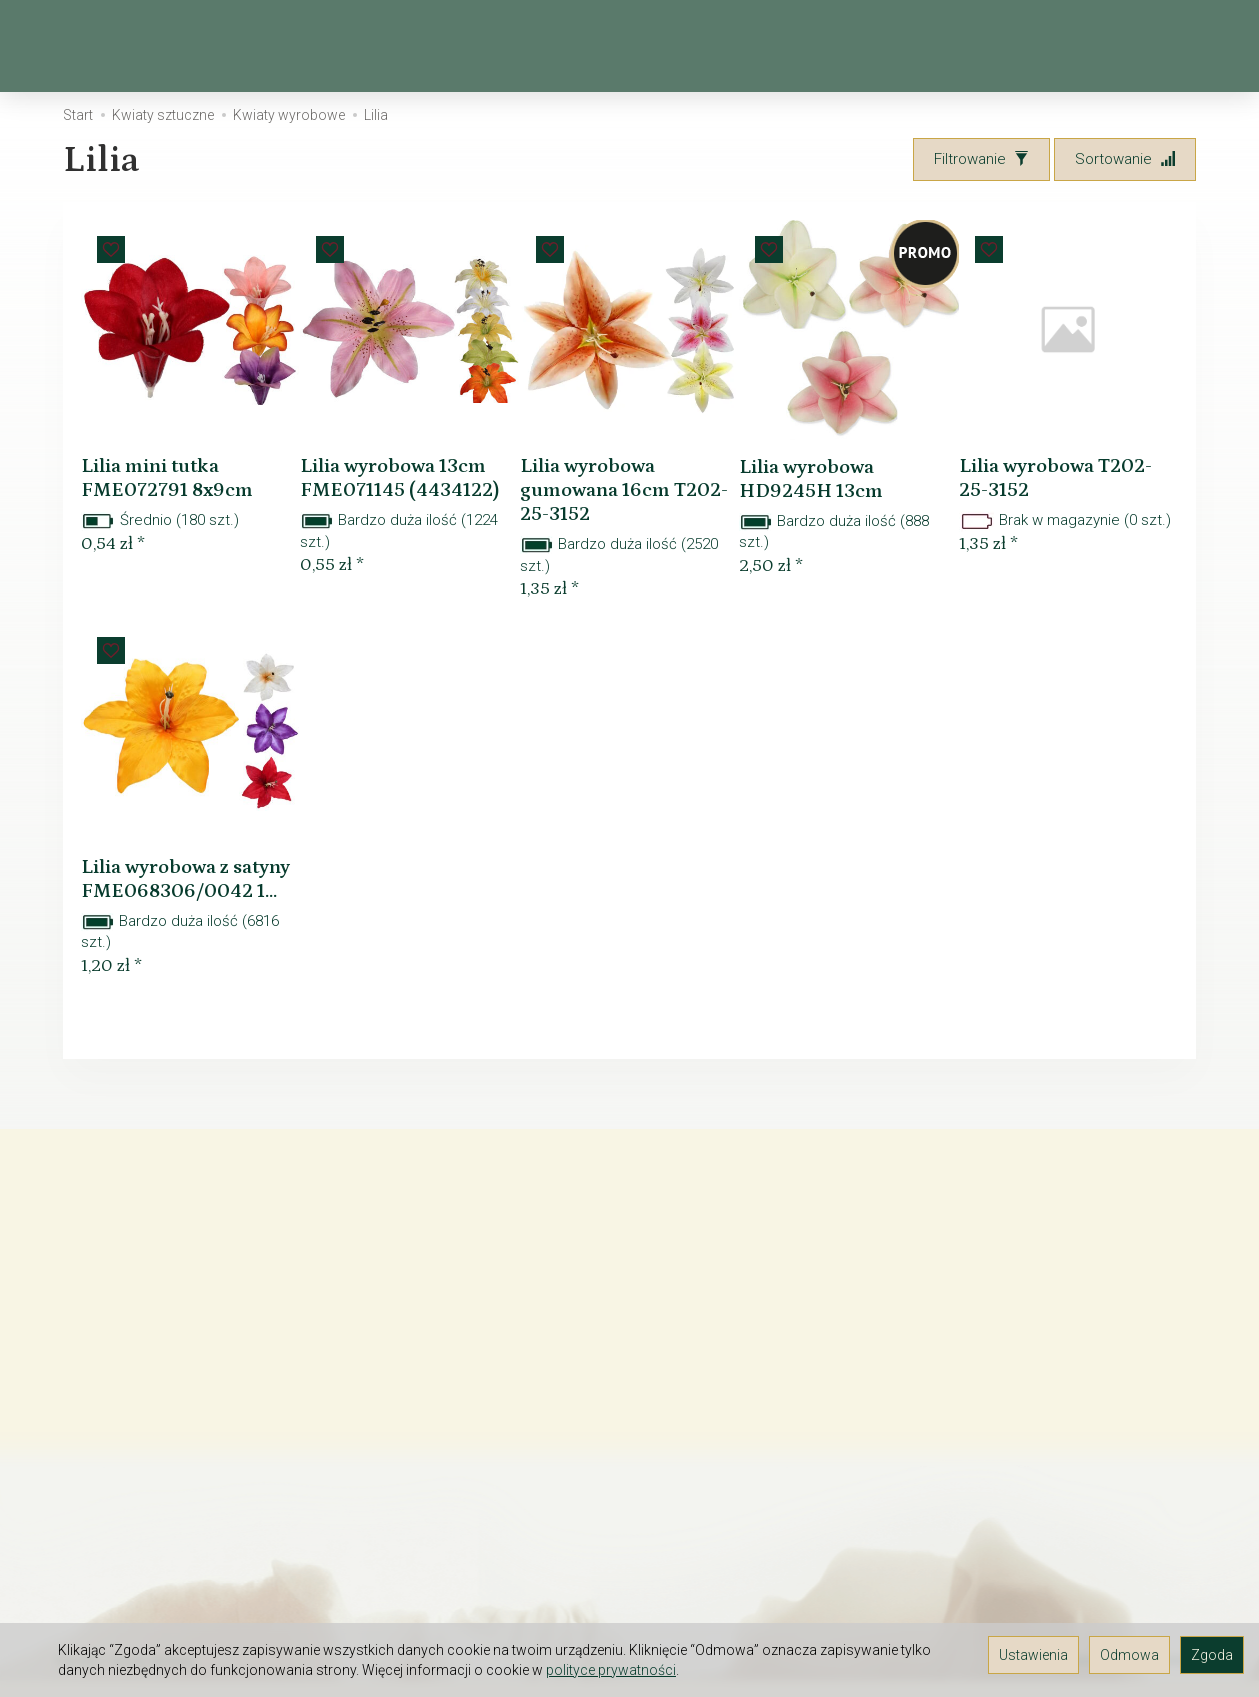  I want to click on polityce prywatności, so click(611, 1670).